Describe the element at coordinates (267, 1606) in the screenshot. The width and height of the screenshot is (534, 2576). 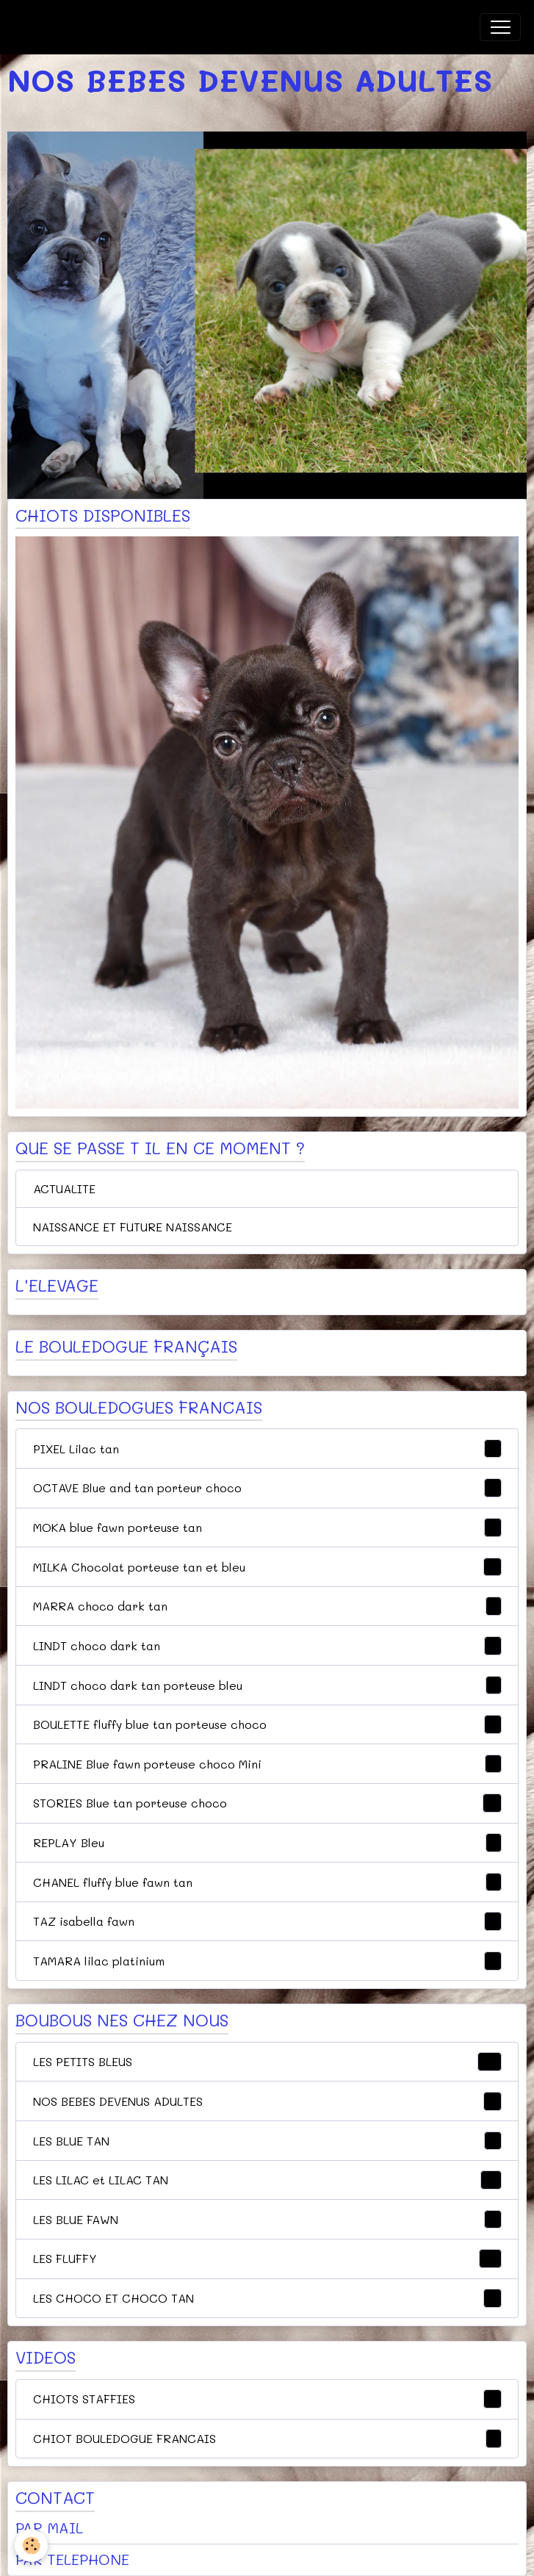
I see `MARRA choco dark tan` at that location.